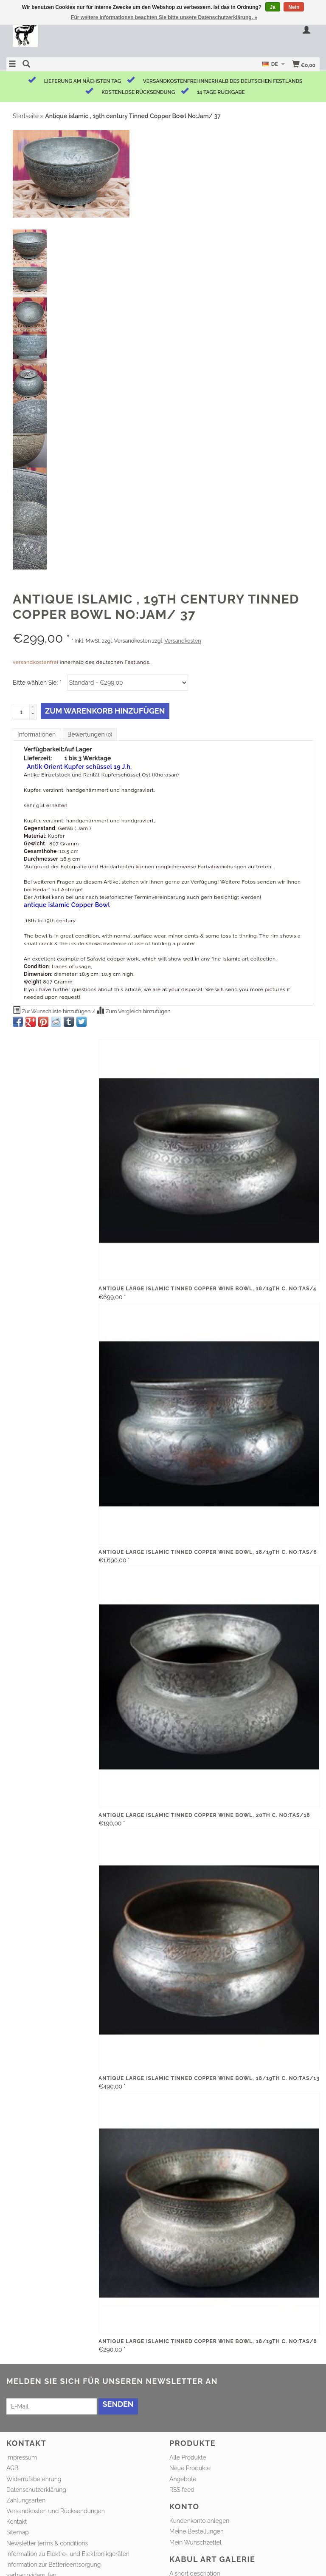 The height and width of the screenshot is (2576, 326). What do you see at coordinates (36, 734) in the screenshot?
I see `Informationen` at bounding box center [36, 734].